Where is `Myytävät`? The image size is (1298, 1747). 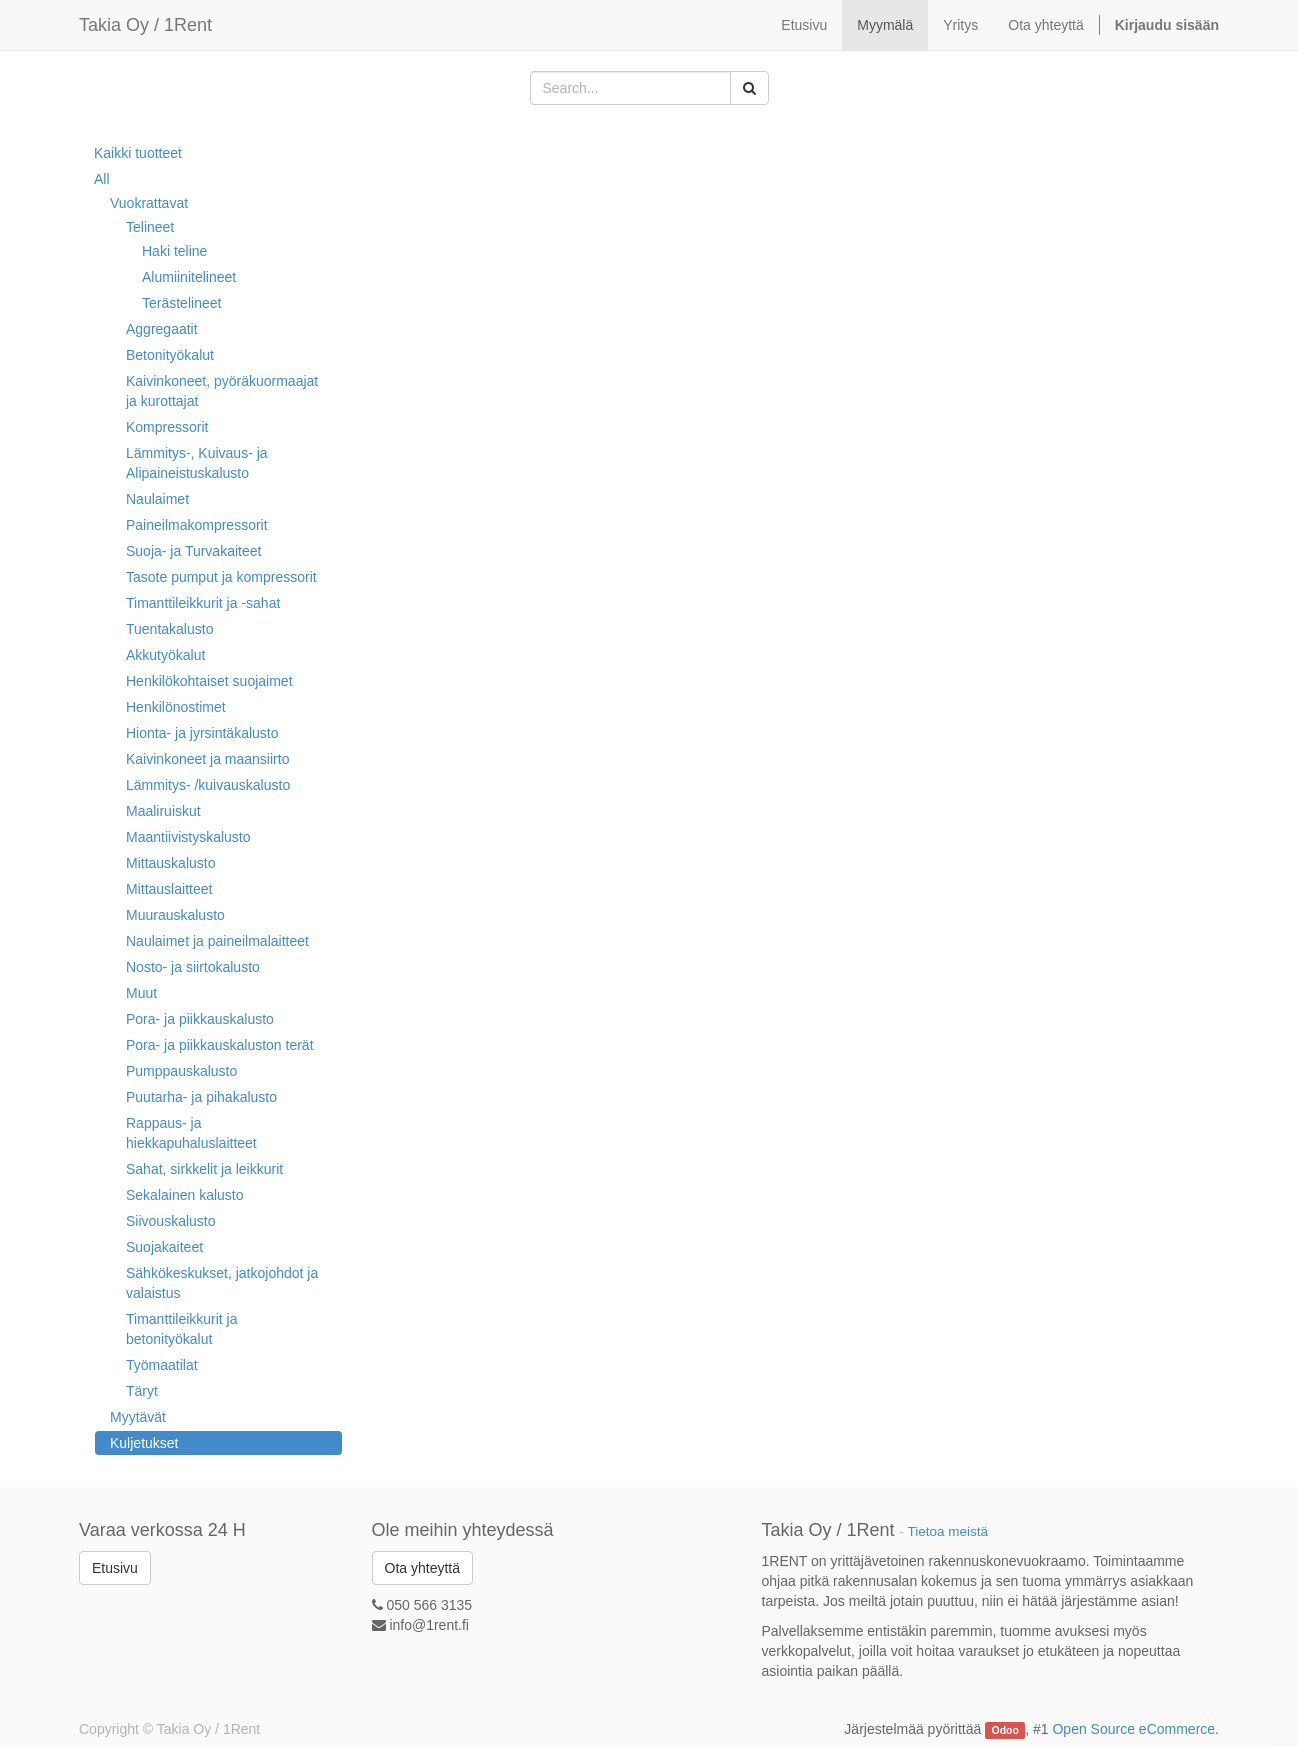 Myytävät is located at coordinates (138, 1417).